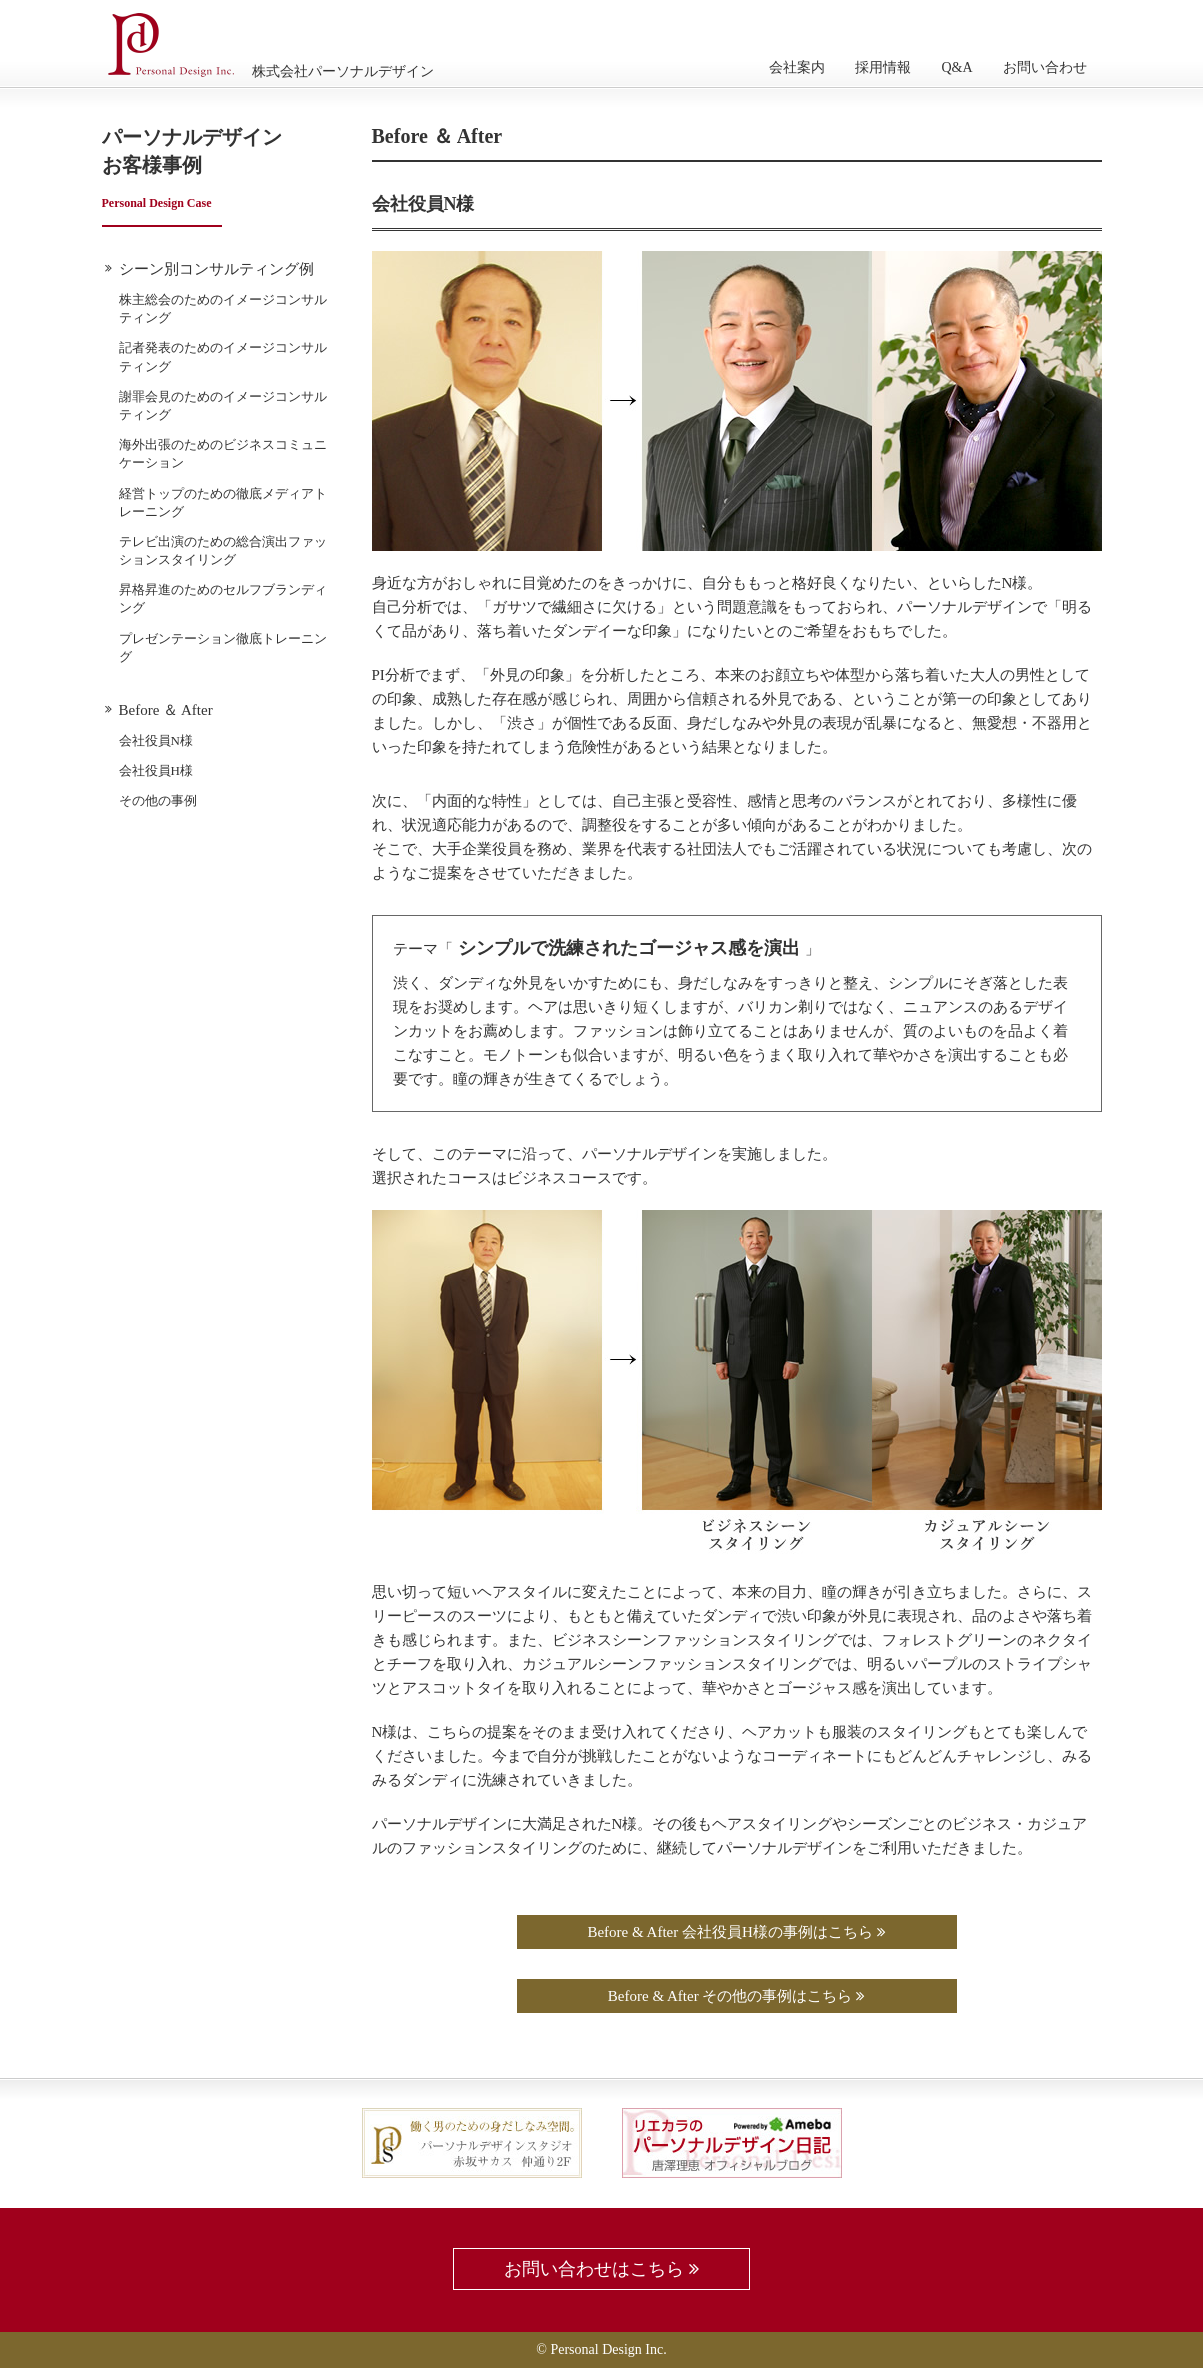 The image size is (1203, 2368). Describe the element at coordinates (797, 67) in the screenshot. I see `会社案内` at that location.